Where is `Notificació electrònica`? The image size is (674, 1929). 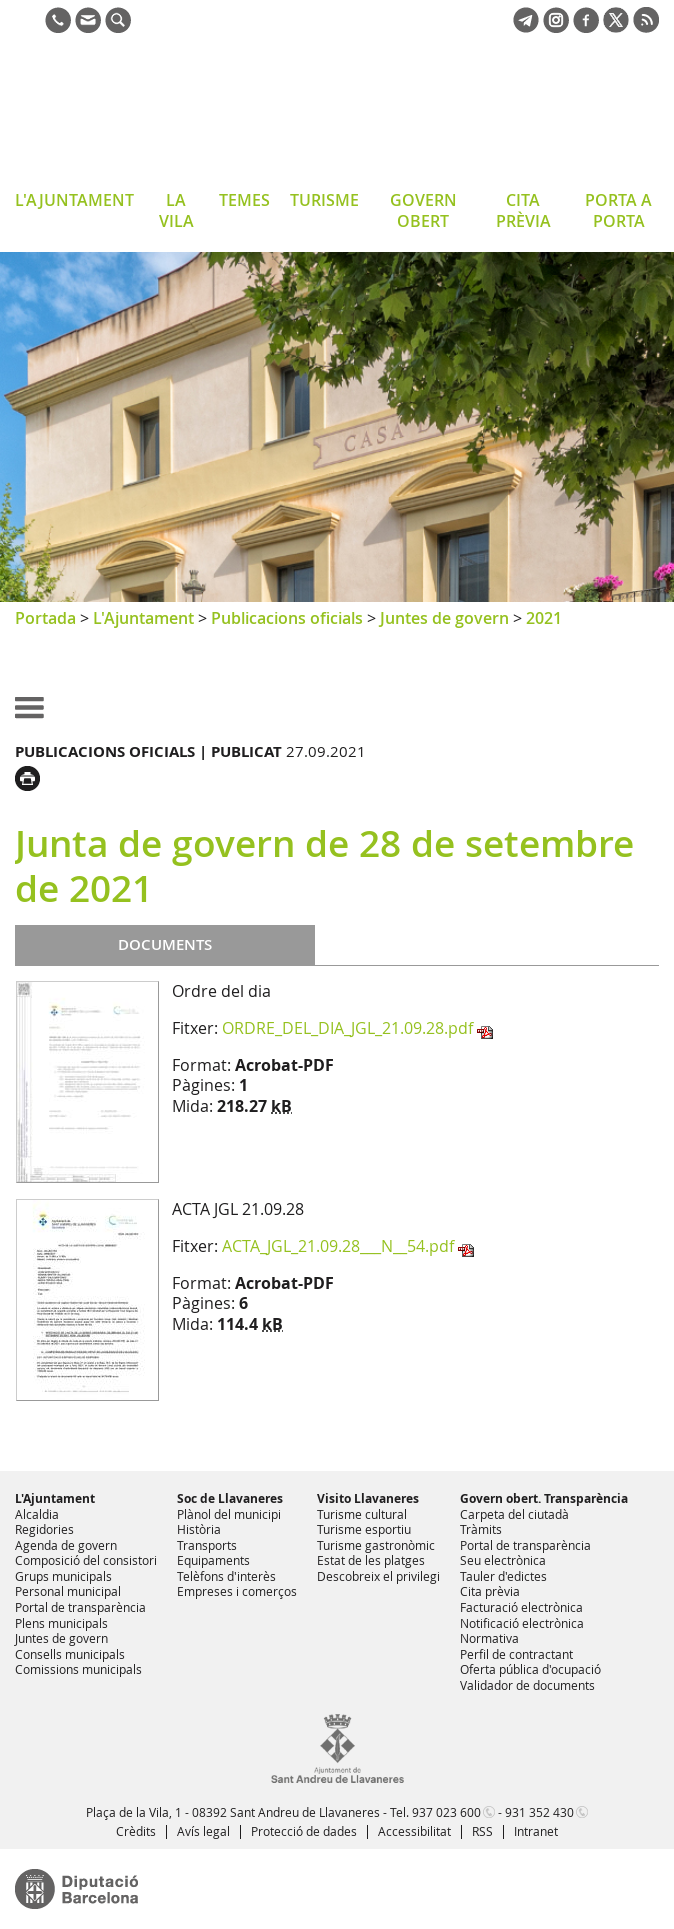
Notificació electrònica is located at coordinates (522, 1623).